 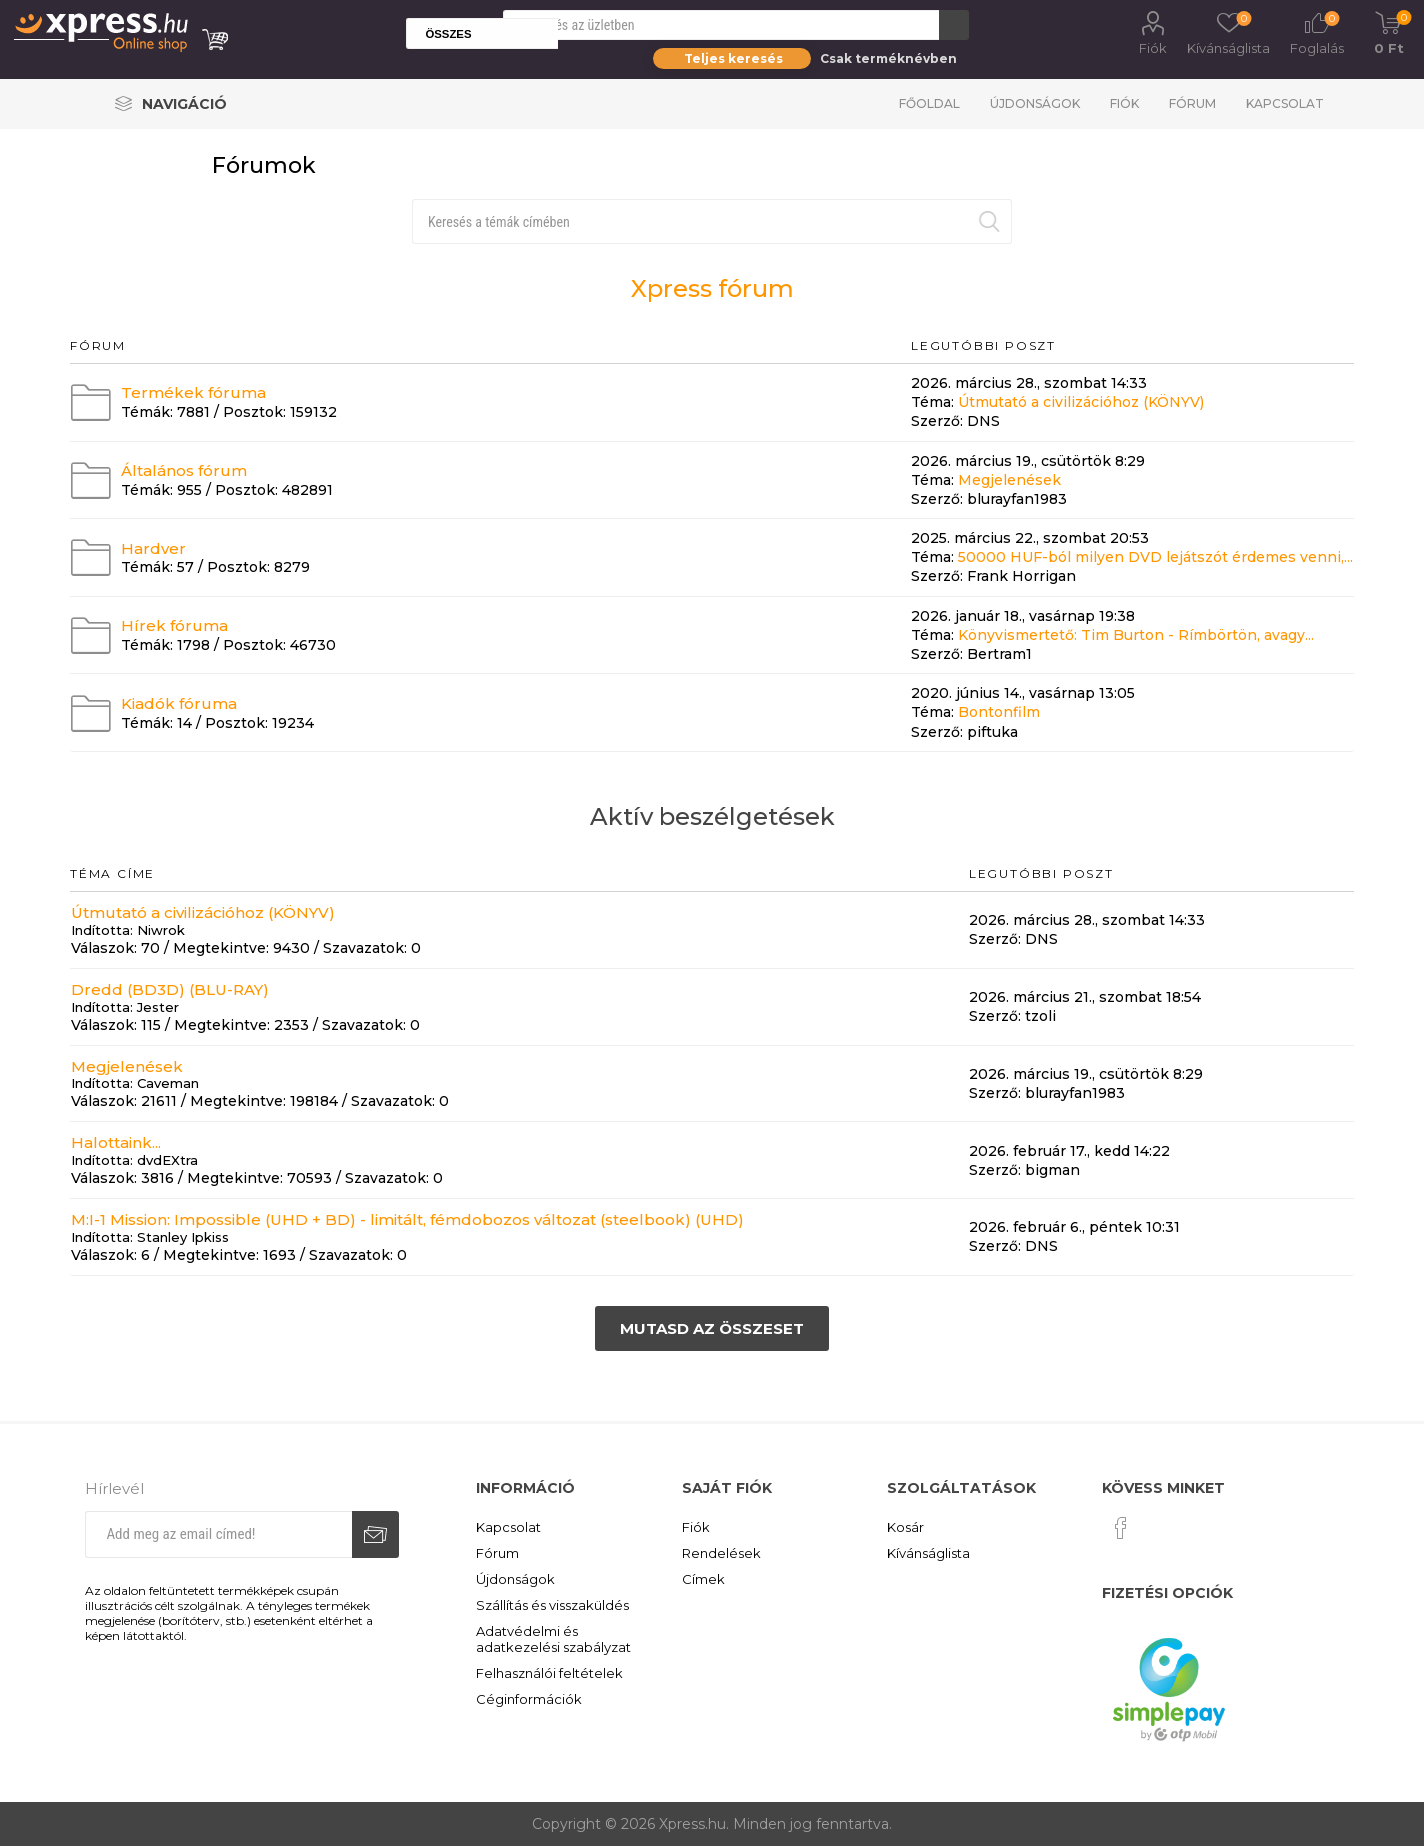 What do you see at coordinates (1081, 402) in the screenshot?
I see `Útmutató a civilizációhoz (KÖNYV)` at bounding box center [1081, 402].